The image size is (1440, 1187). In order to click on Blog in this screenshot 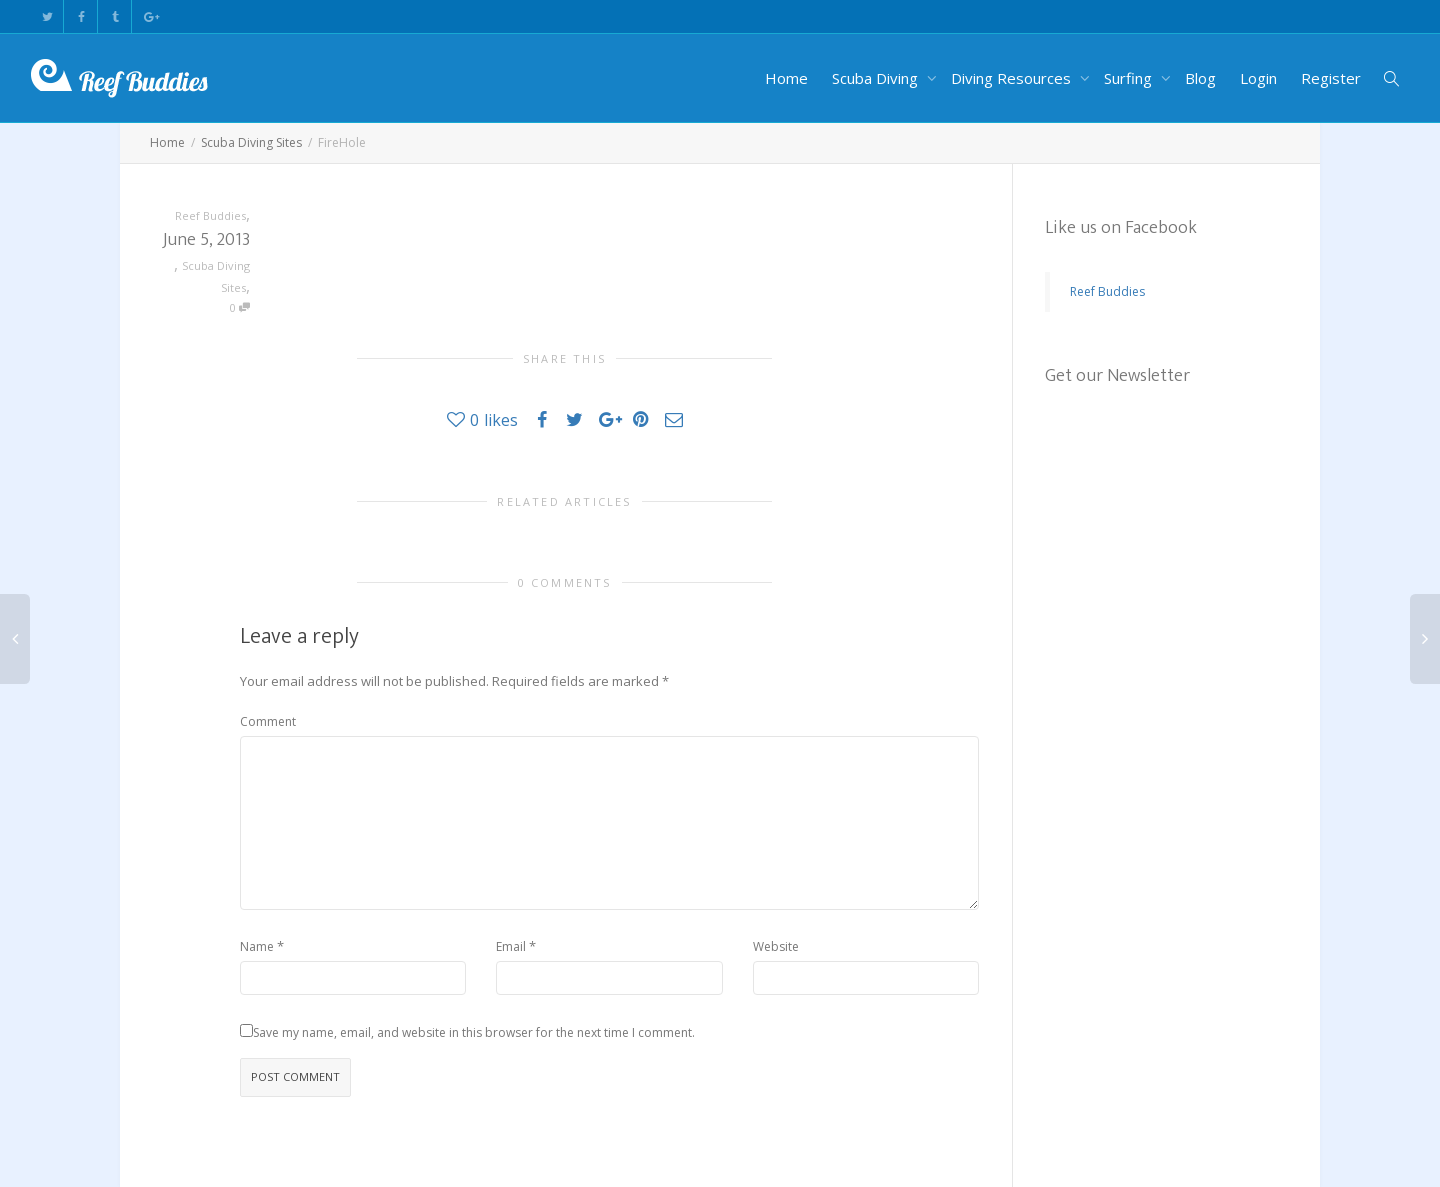, I will do `click(1200, 78)`.